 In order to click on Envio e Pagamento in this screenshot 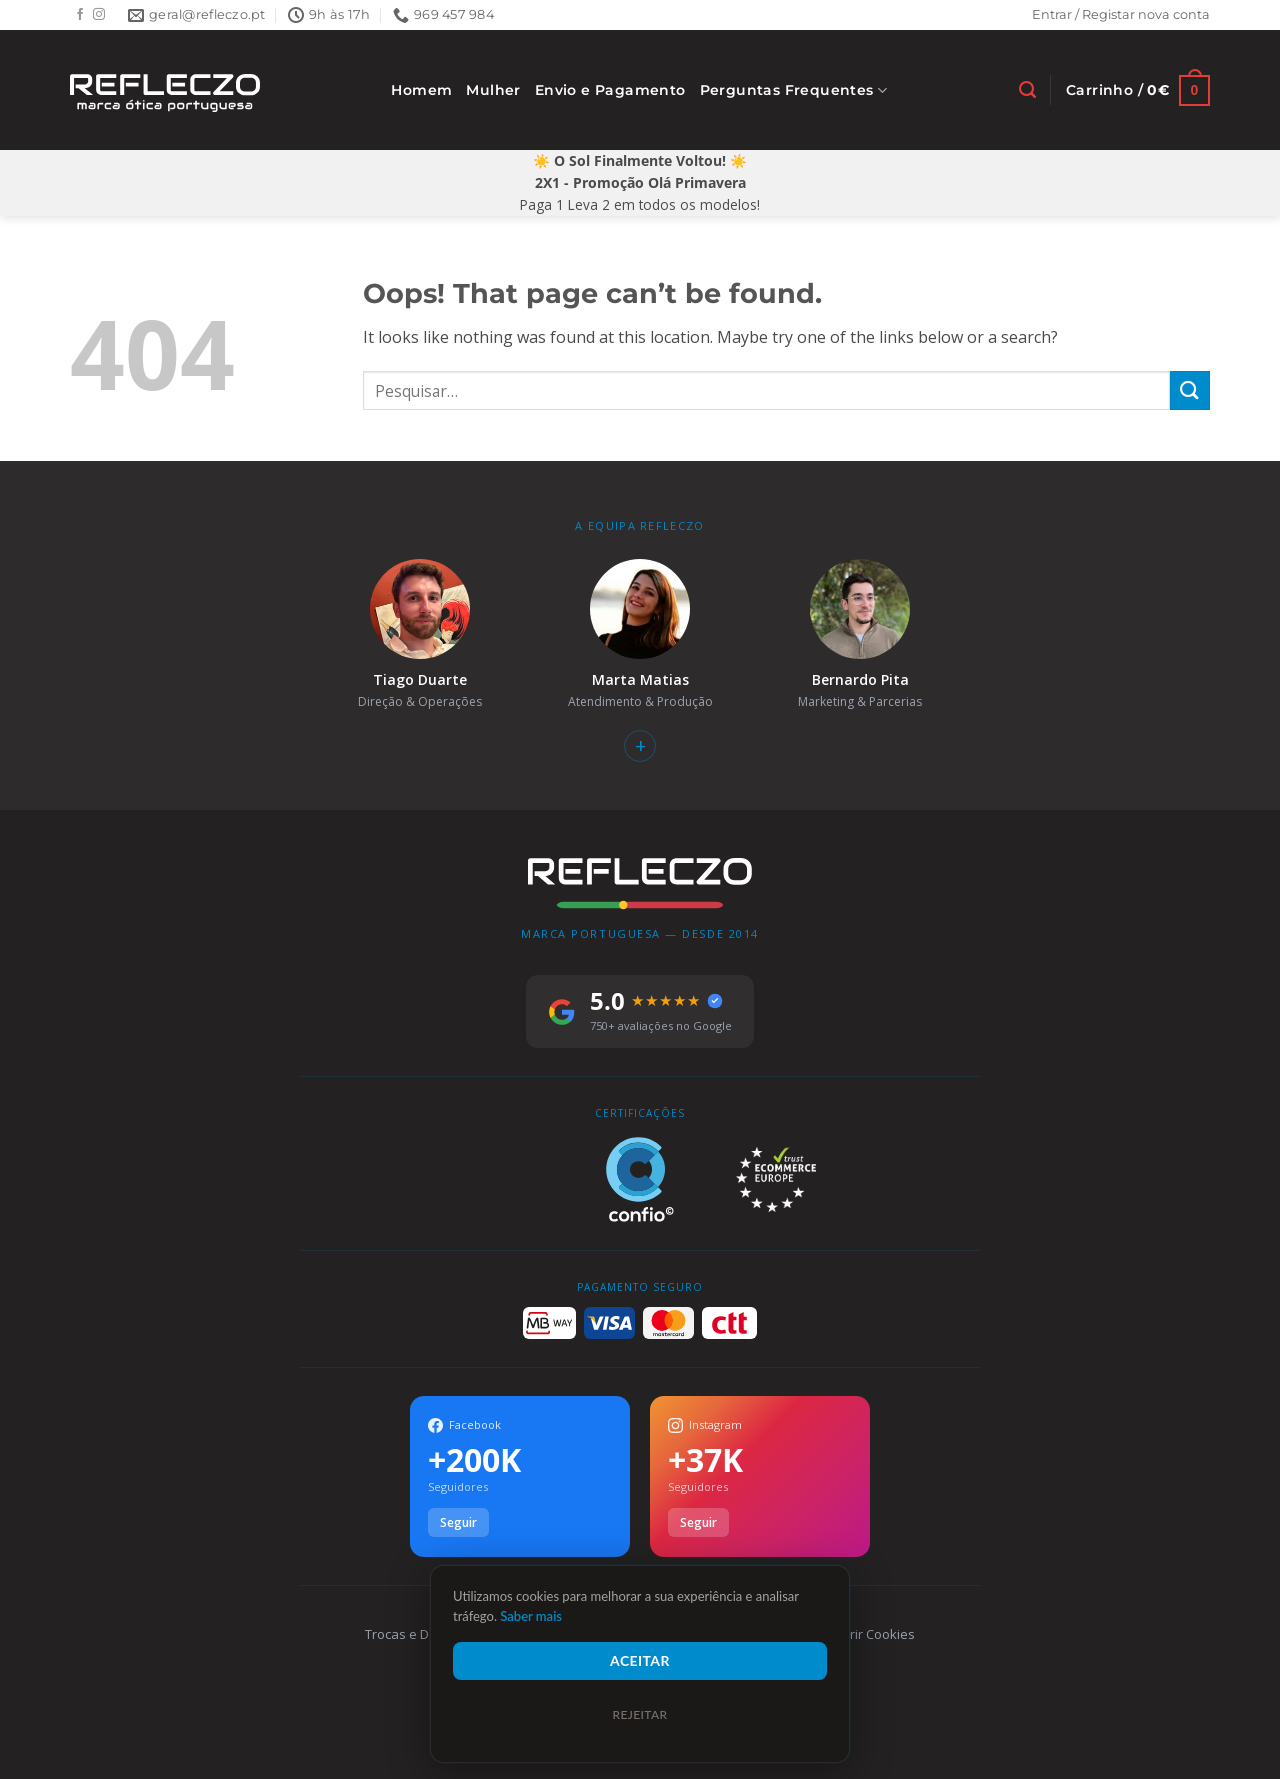, I will do `click(610, 90)`.